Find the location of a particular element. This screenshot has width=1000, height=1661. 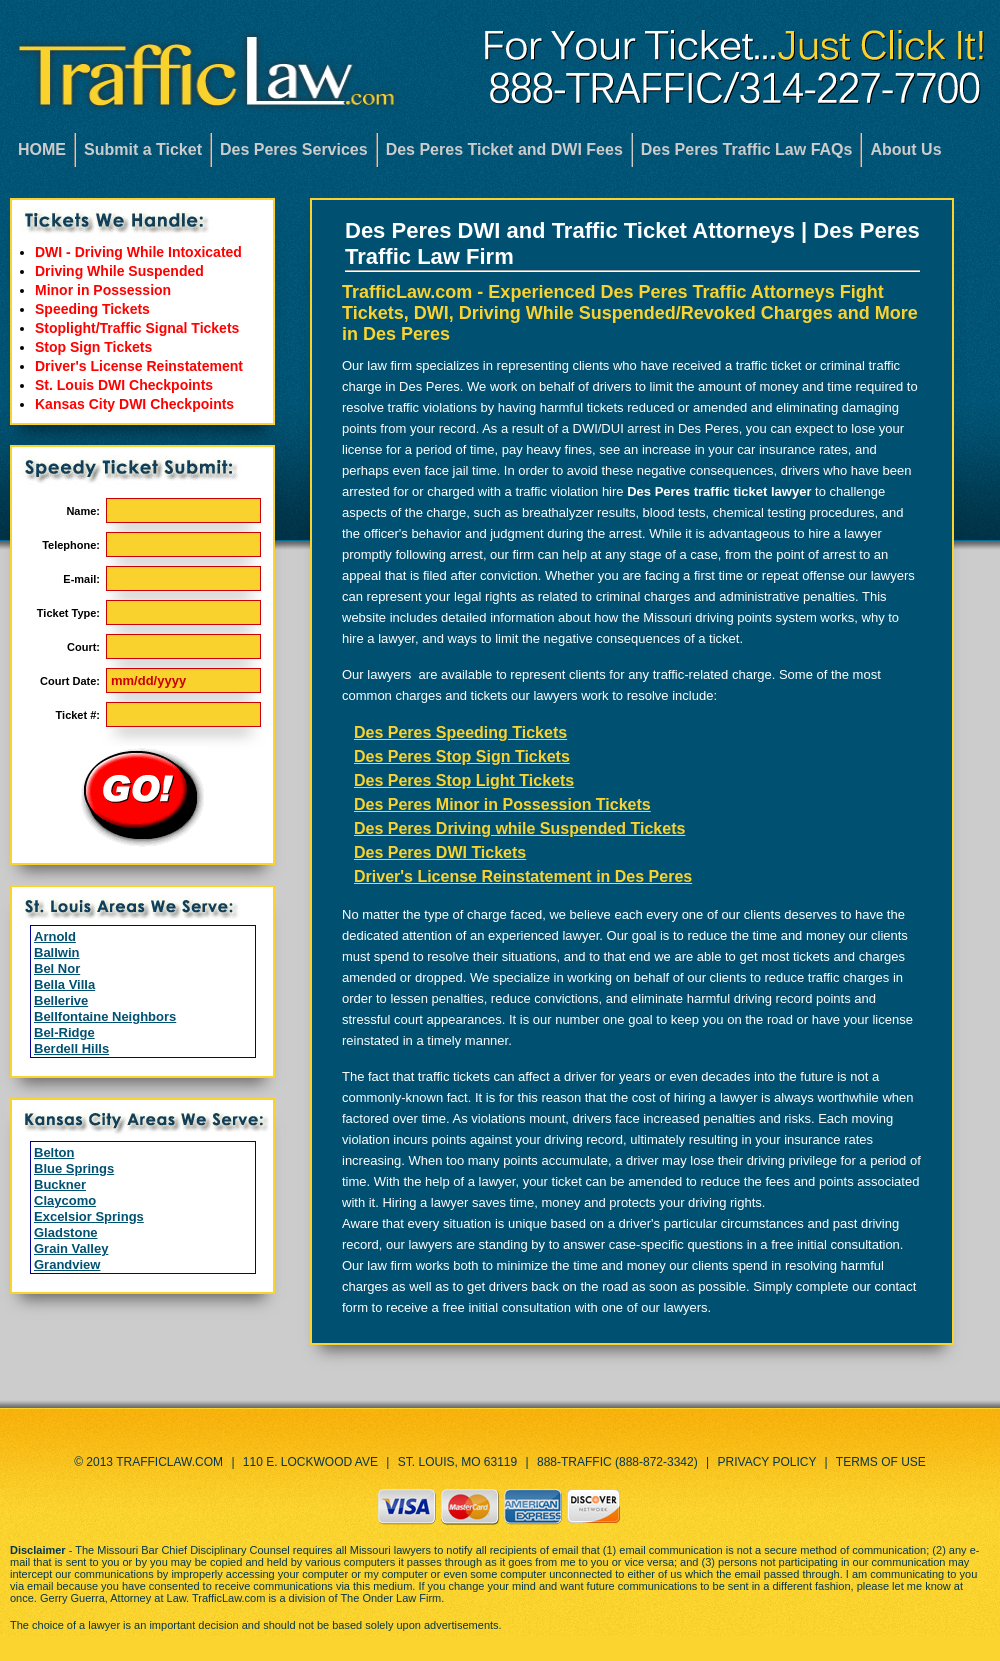

DWI - Driving While Intoxicated is located at coordinates (138, 252).